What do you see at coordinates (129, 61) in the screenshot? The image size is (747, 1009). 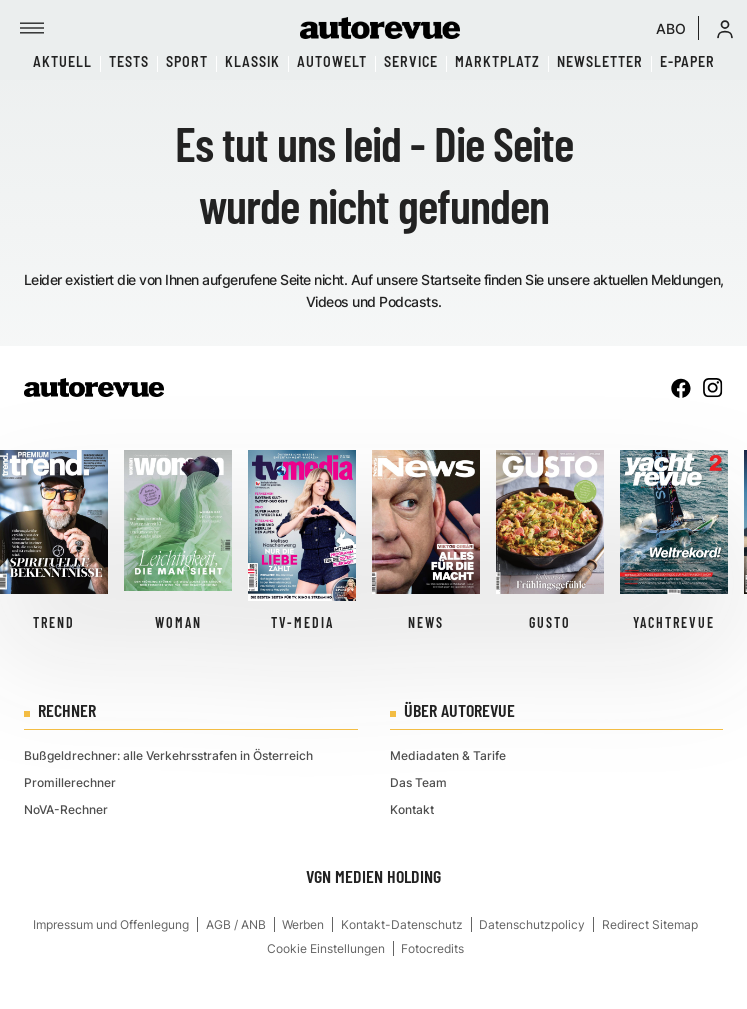 I see `Tests` at bounding box center [129, 61].